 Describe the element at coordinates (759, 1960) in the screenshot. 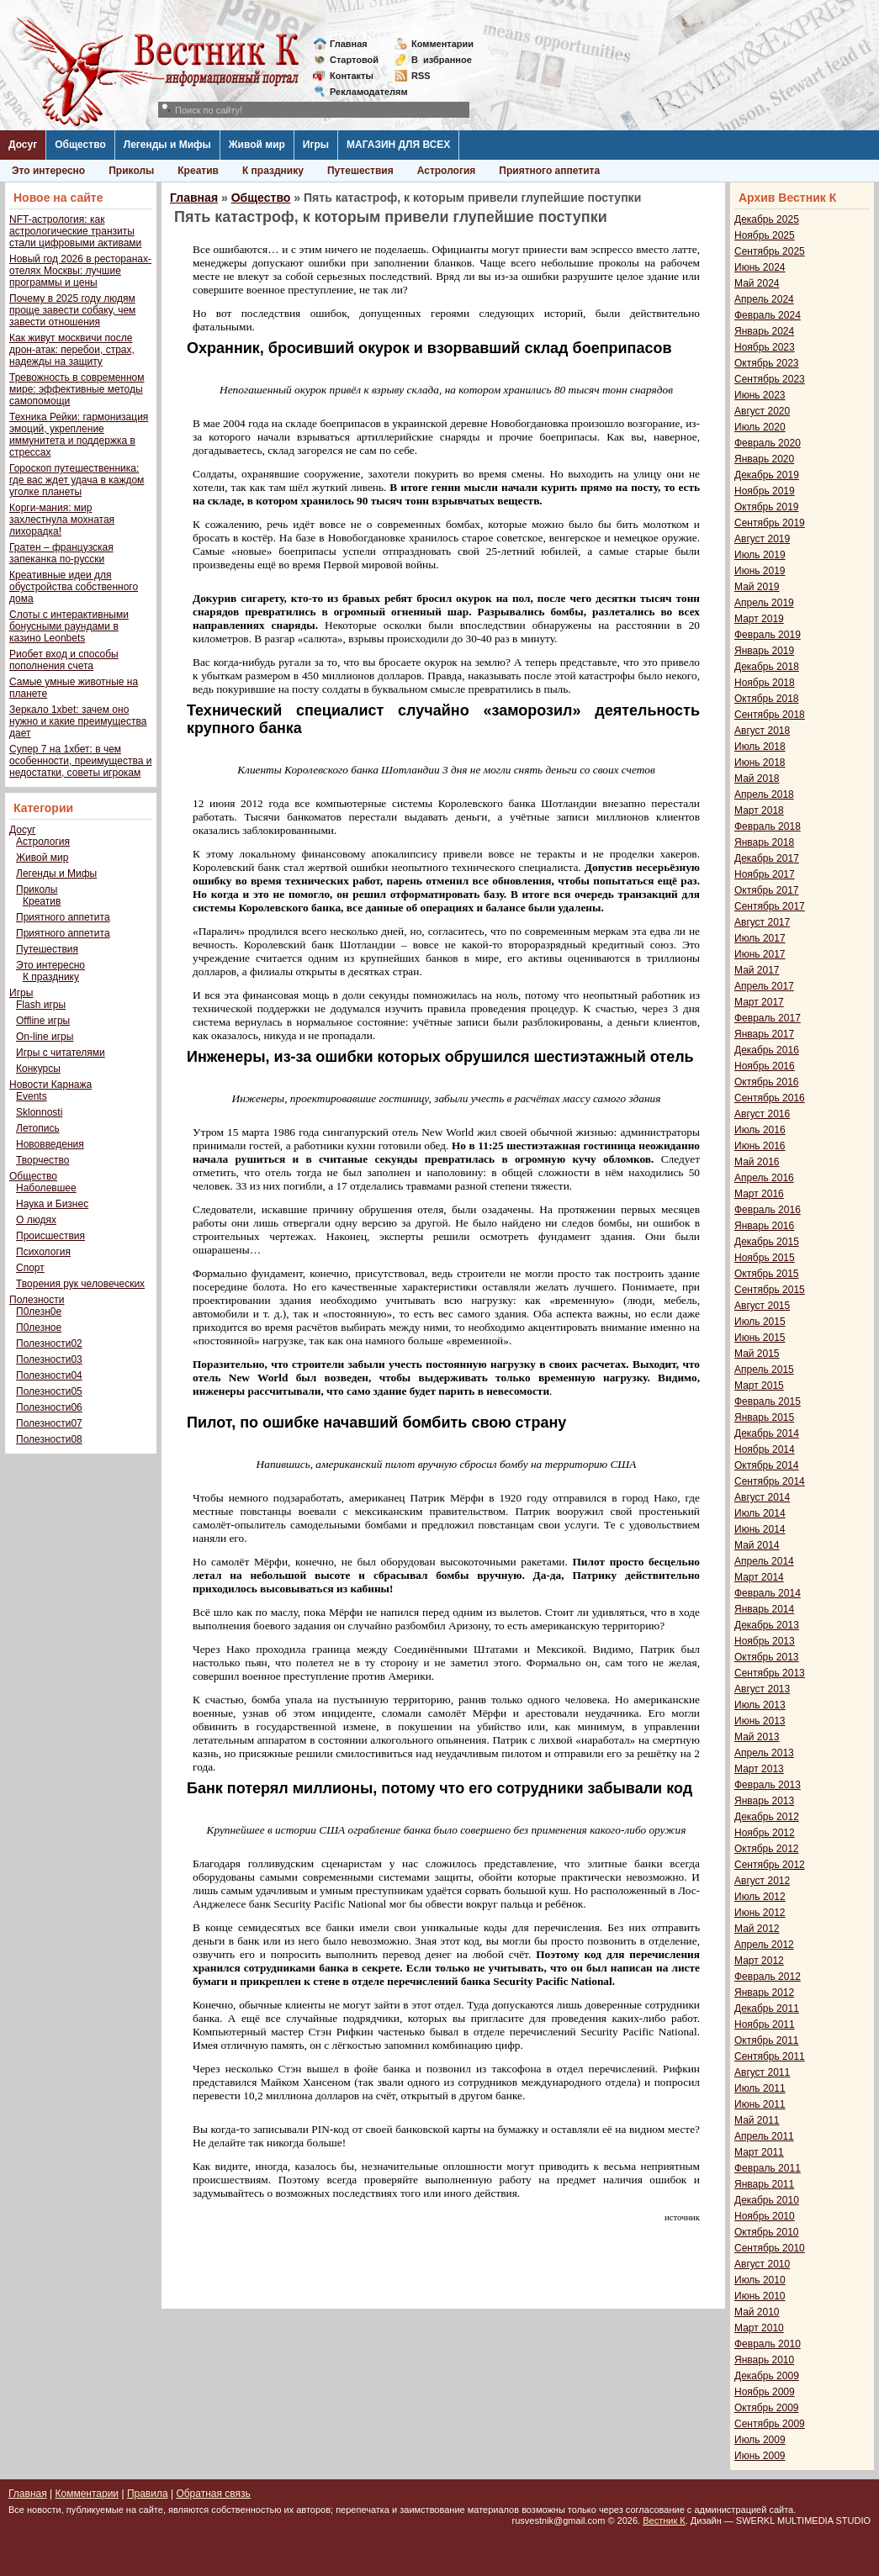

I see `Март 2012` at that location.